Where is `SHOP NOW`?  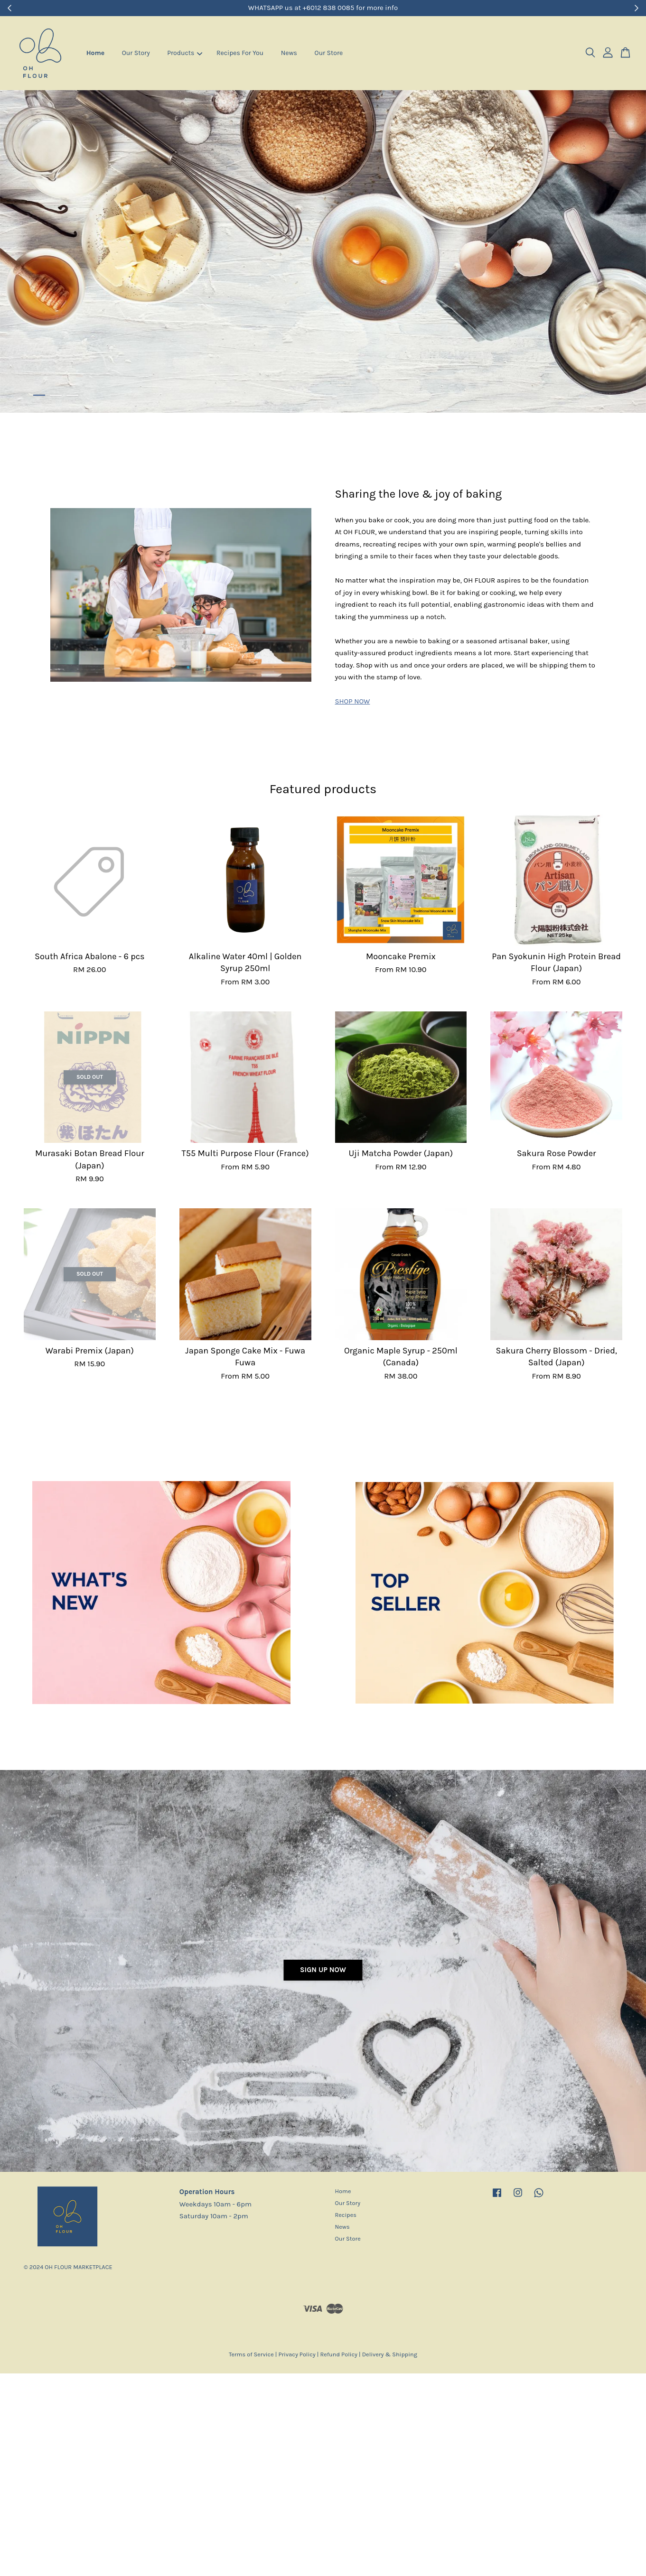
SHOP NOW is located at coordinates (352, 701).